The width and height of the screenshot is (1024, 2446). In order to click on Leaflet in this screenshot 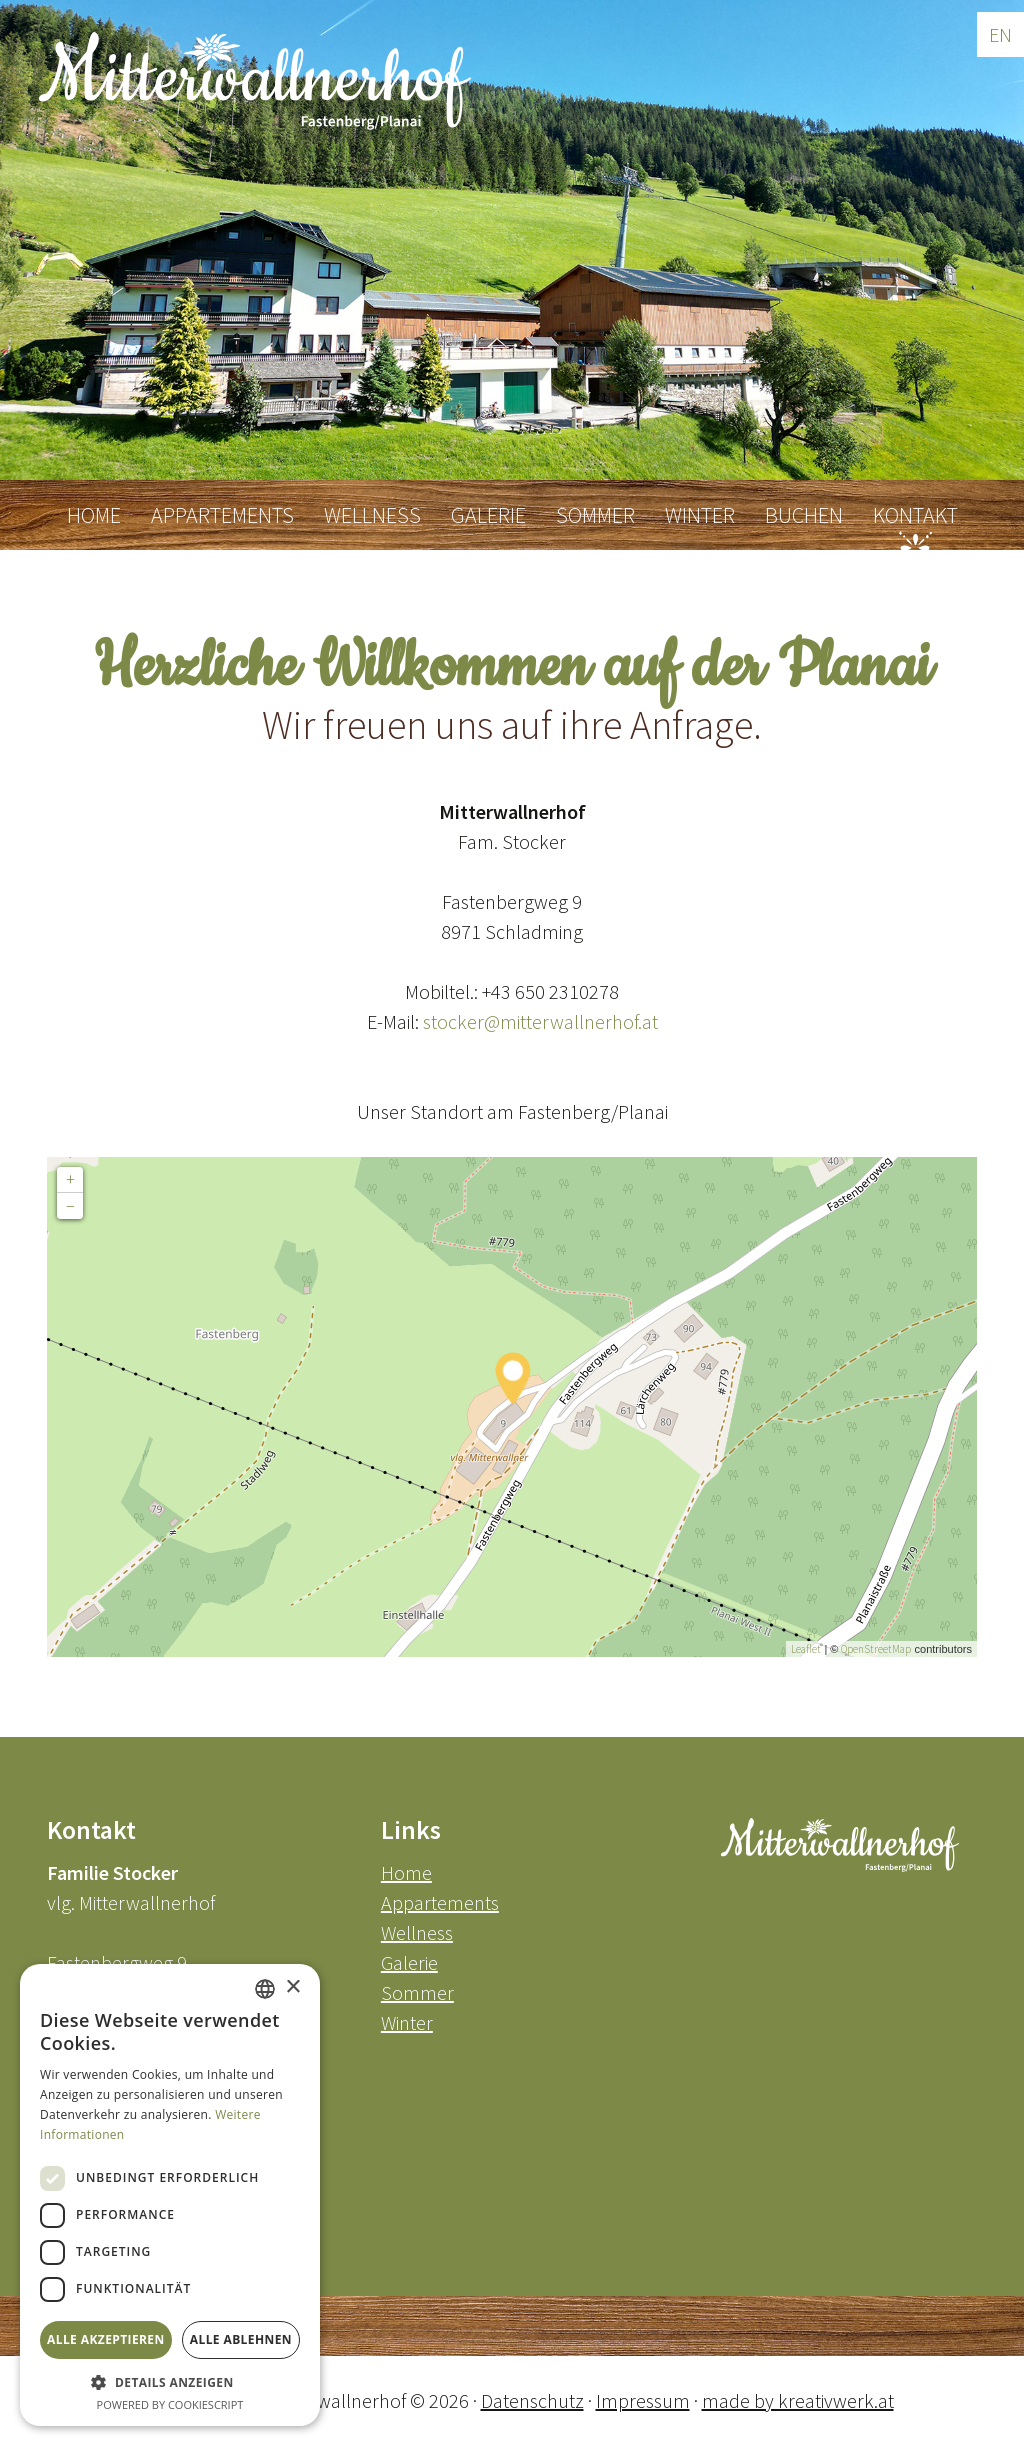, I will do `click(806, 1649)`.